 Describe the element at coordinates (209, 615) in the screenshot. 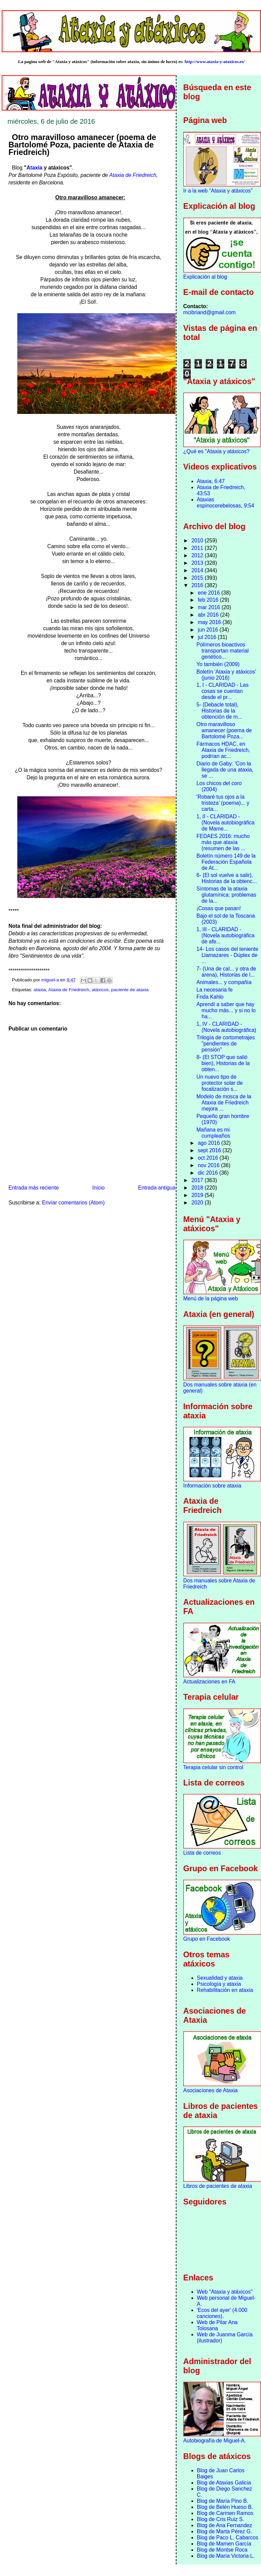

I see `abr 2016` at that location.